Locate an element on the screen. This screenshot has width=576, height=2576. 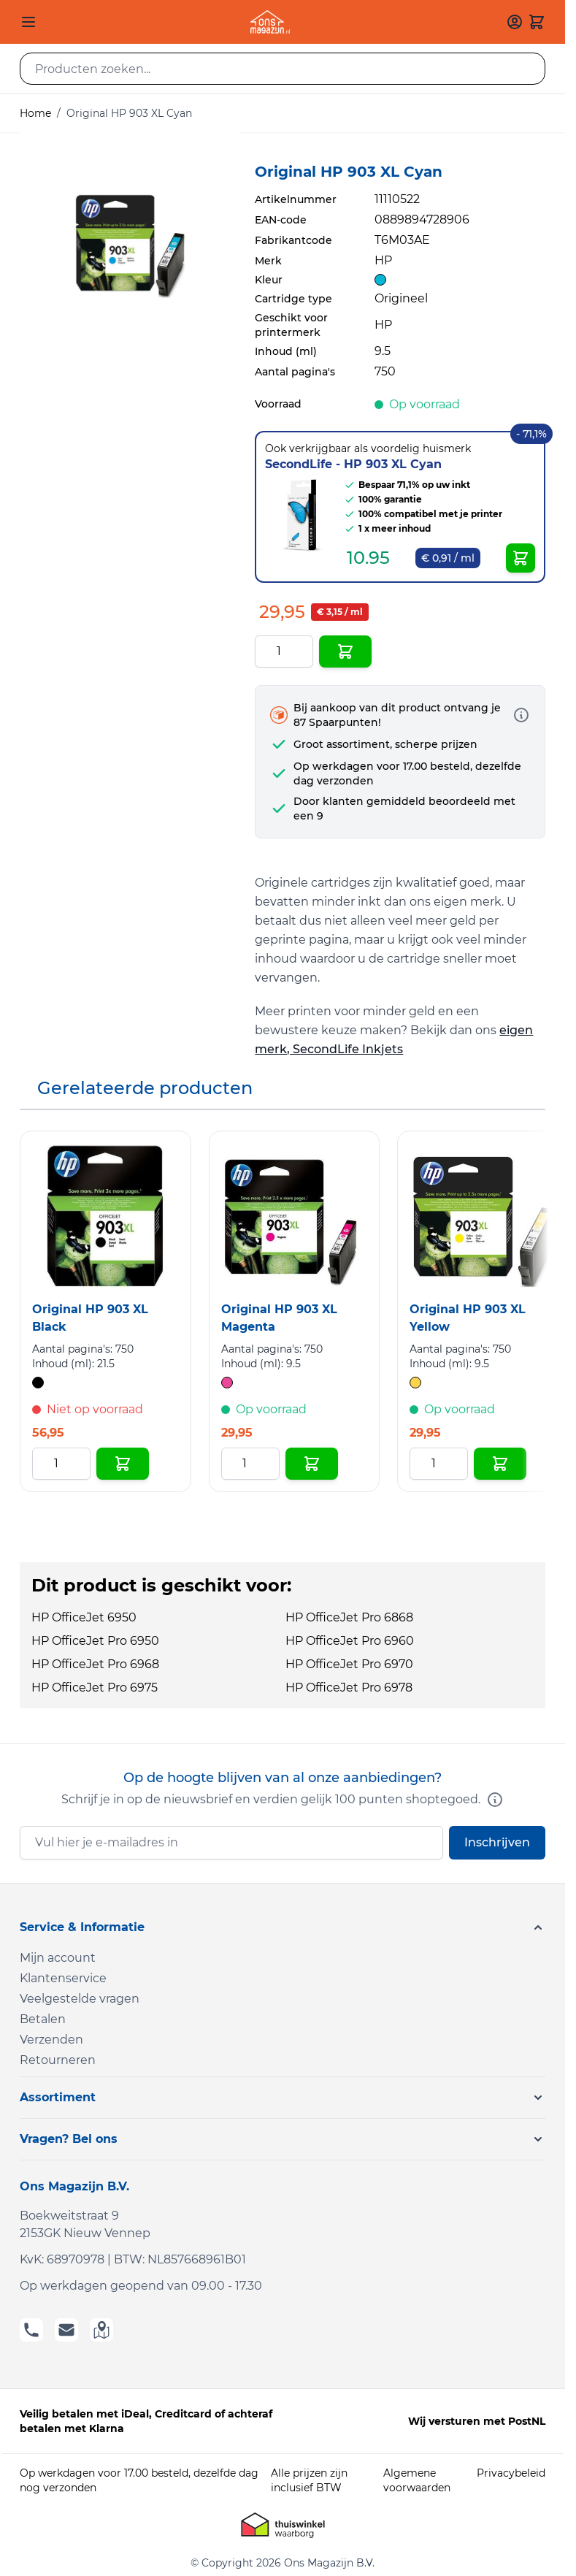
Original HP 903 XL Magenta is located at coordinates (279, 1318).